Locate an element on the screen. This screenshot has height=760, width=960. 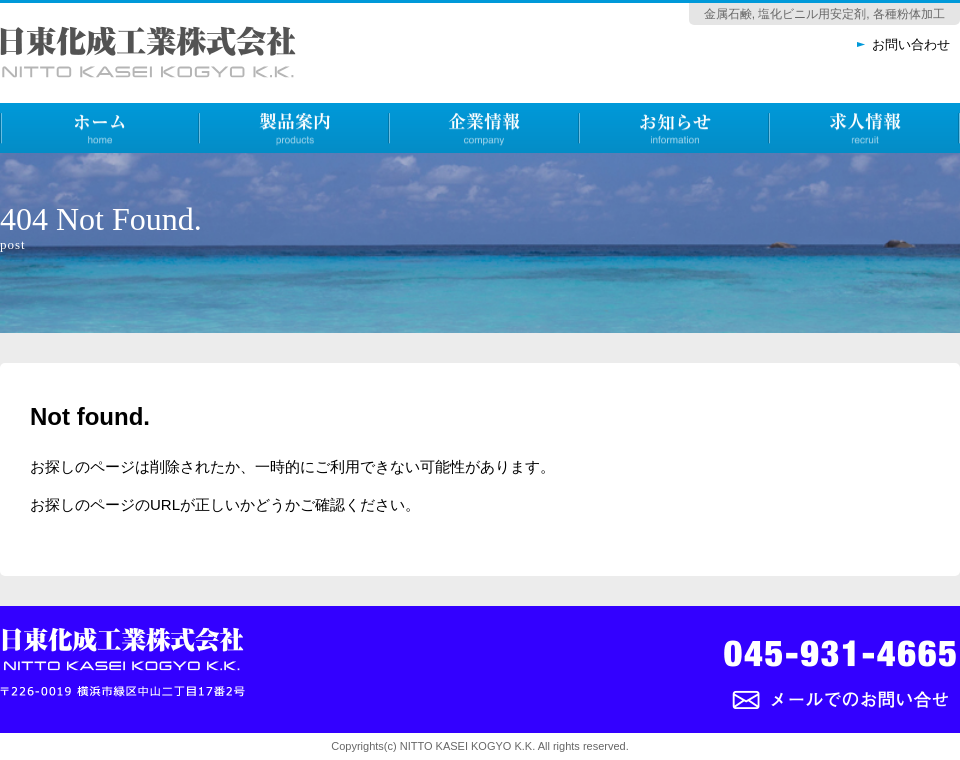
お知らせ is located at coordinates (610, 168).